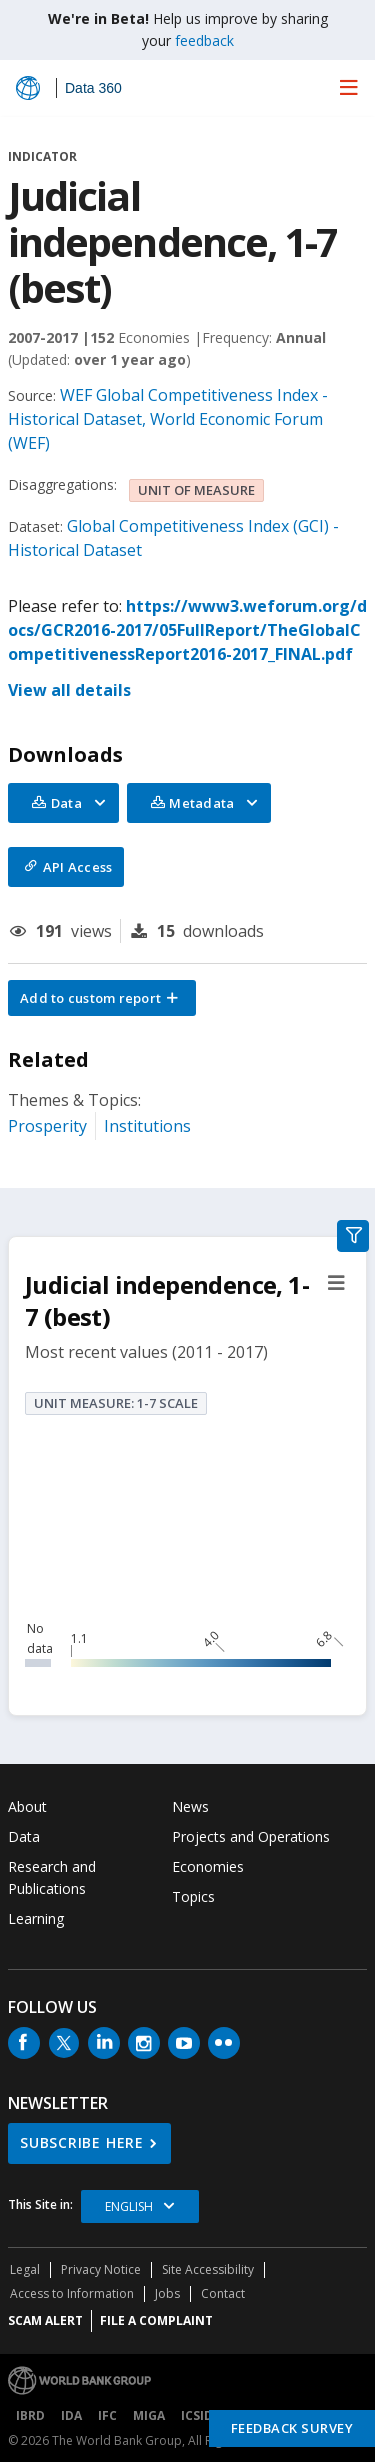 The height and width of the screenshot is (2462, 375). Describe the element at coordinates (30, 2415) in the screenshot. I see `IBRD` at that location.